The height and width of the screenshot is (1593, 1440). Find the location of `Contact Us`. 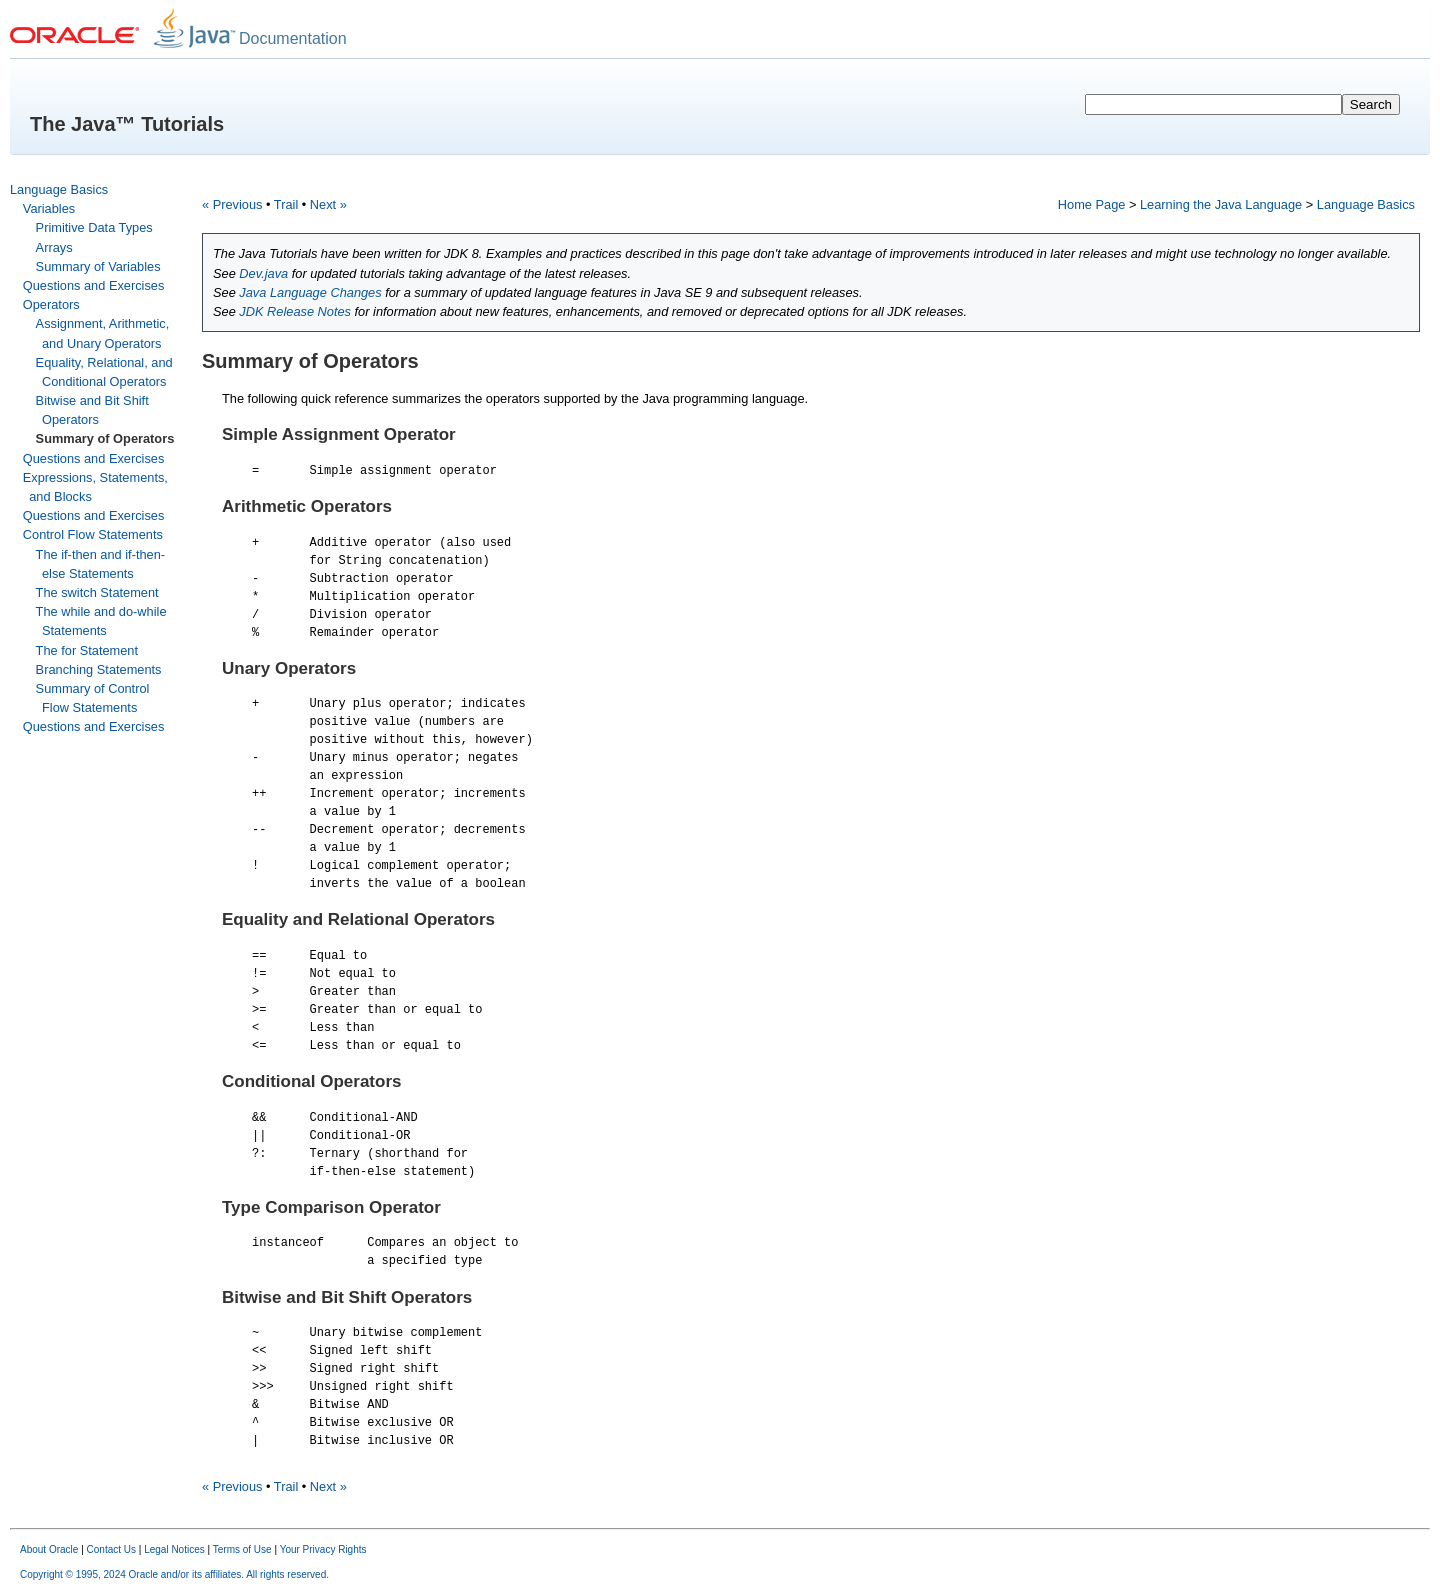

Contact Us is located at coordinates (111, 1550).